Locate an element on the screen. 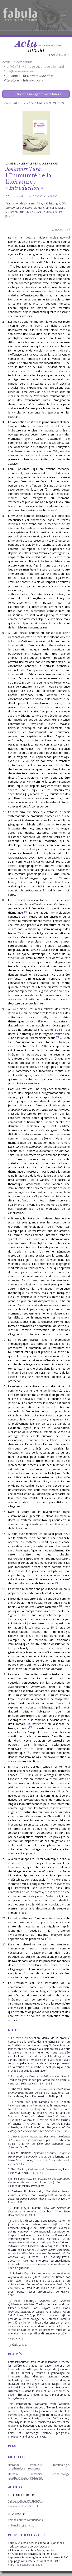  Acta fabula is located at coordinates (24, 62).